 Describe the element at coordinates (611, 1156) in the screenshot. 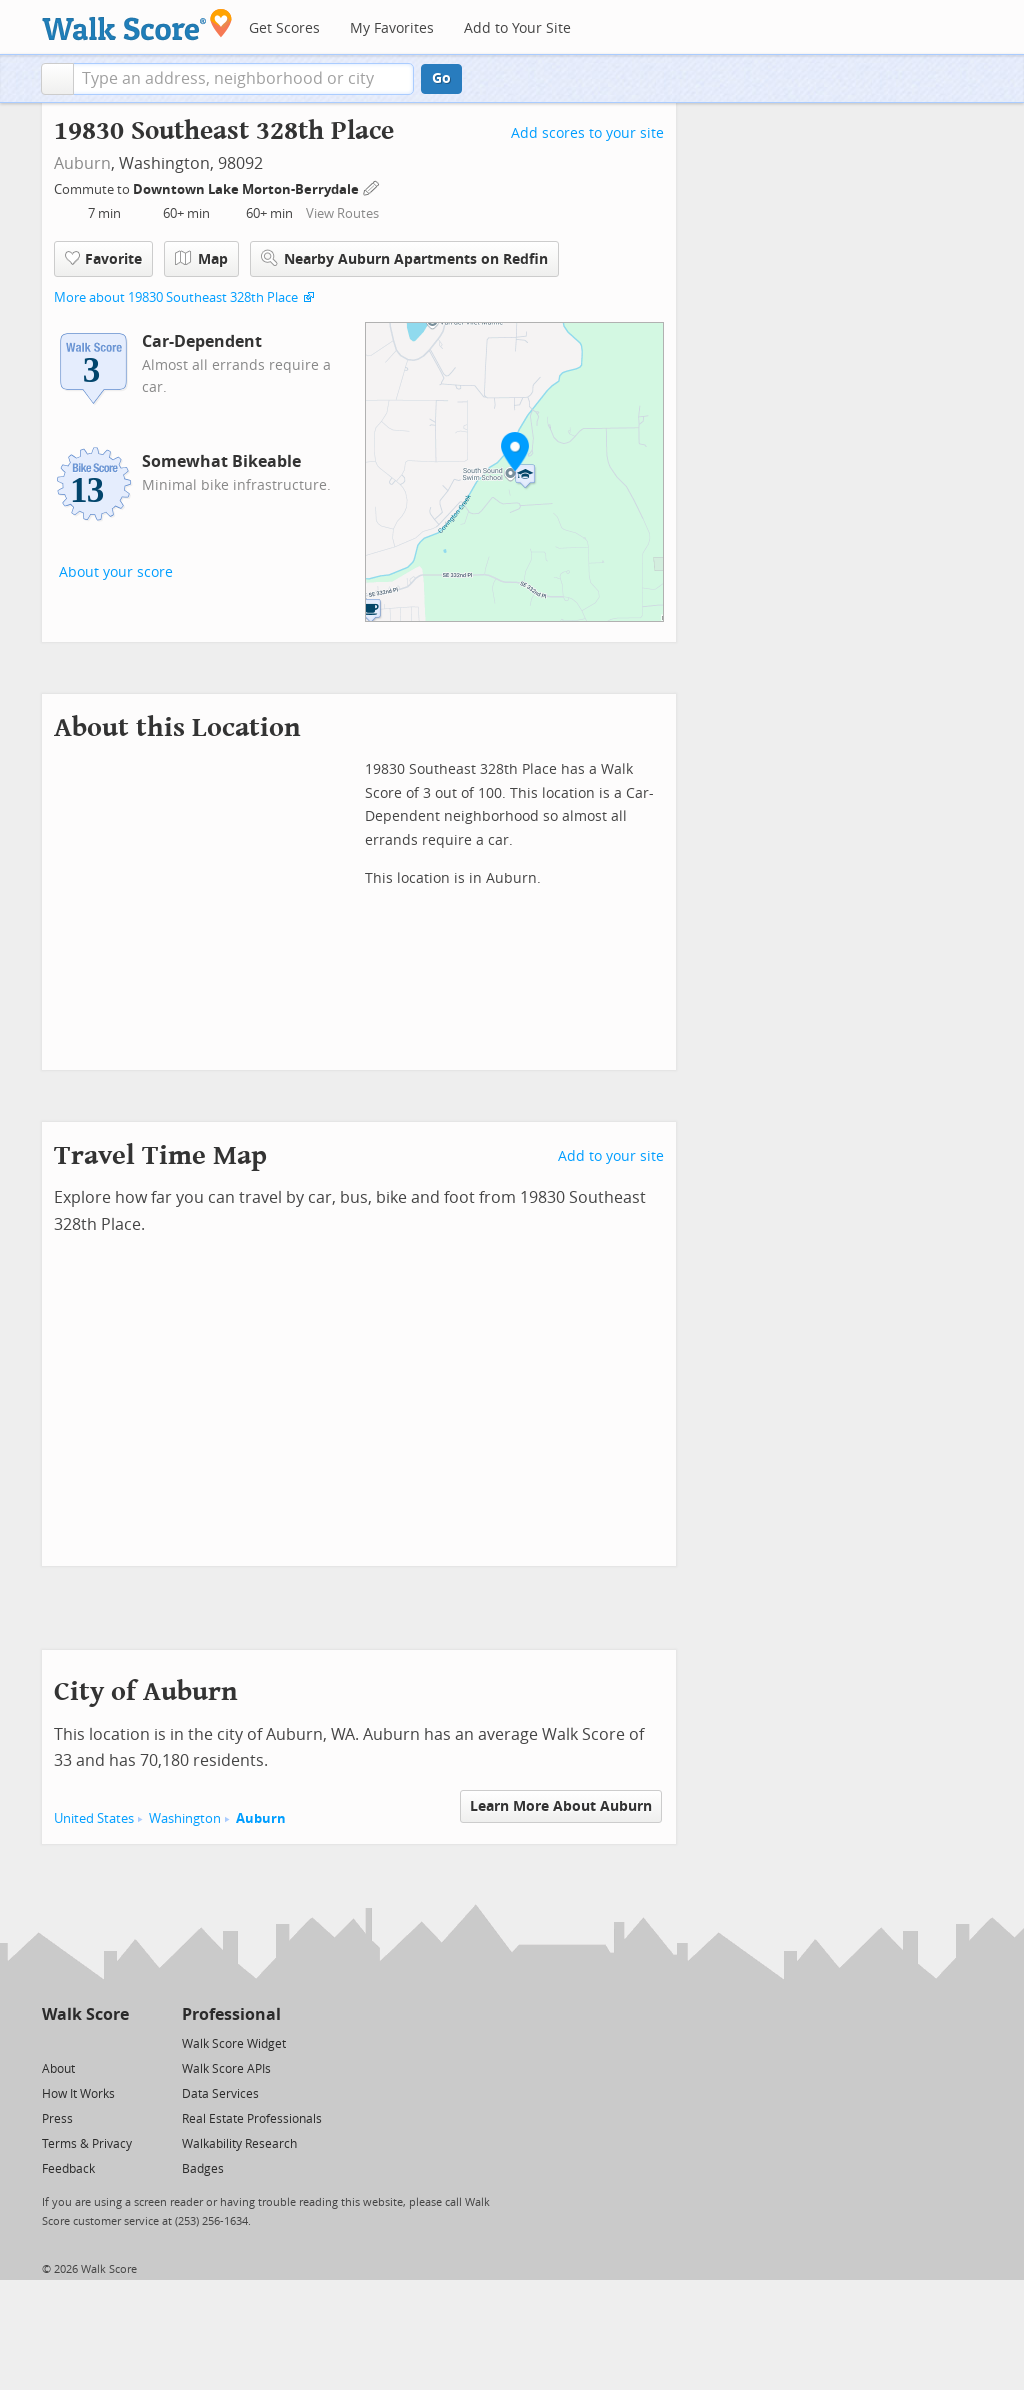

I see `Add to your site` at that location.